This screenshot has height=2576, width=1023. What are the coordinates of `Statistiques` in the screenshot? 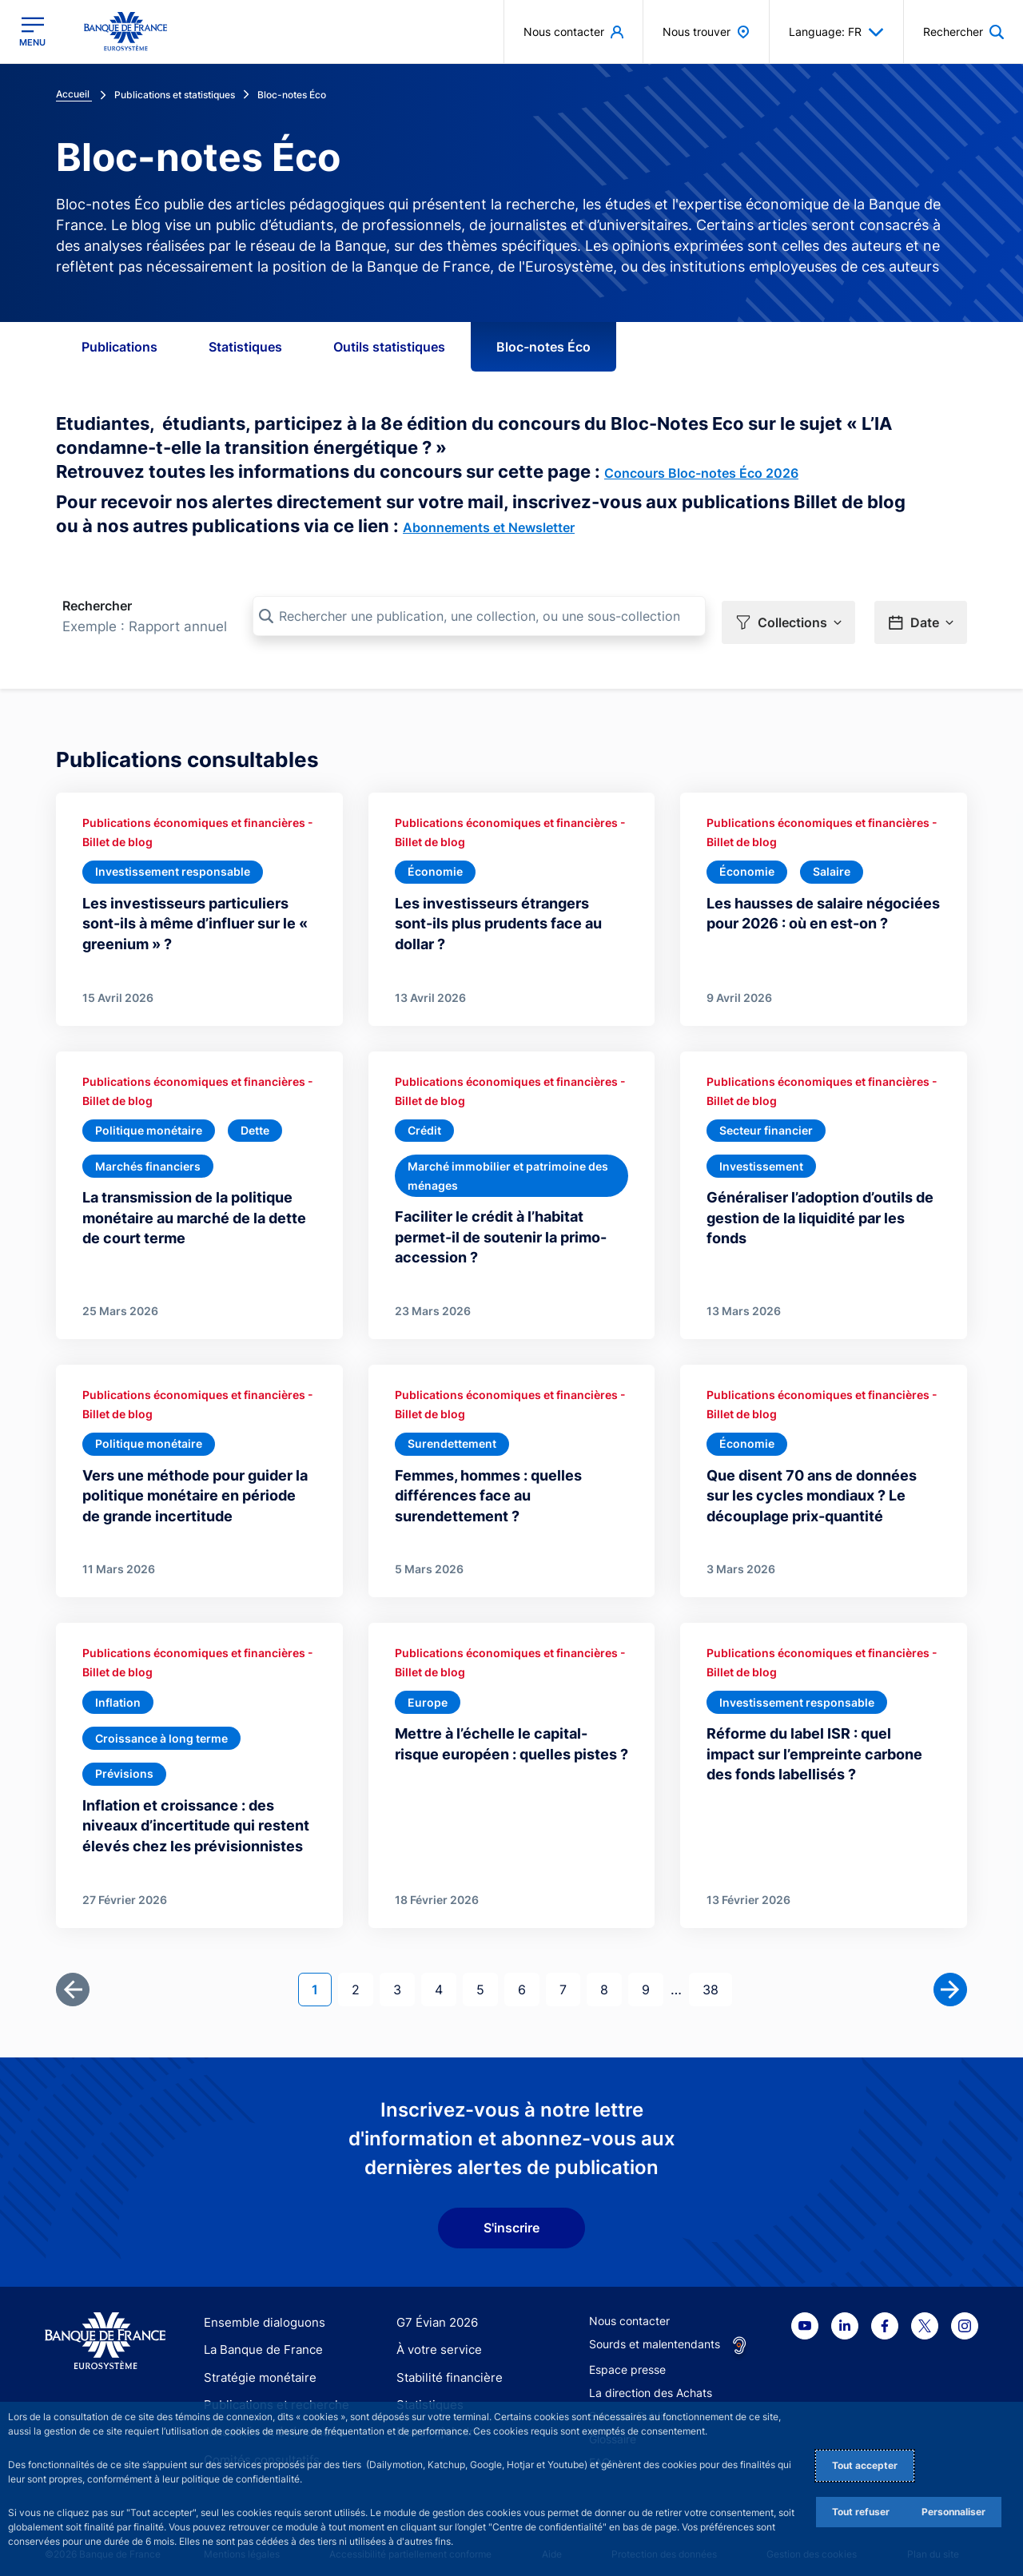 It's located at (245, 347).